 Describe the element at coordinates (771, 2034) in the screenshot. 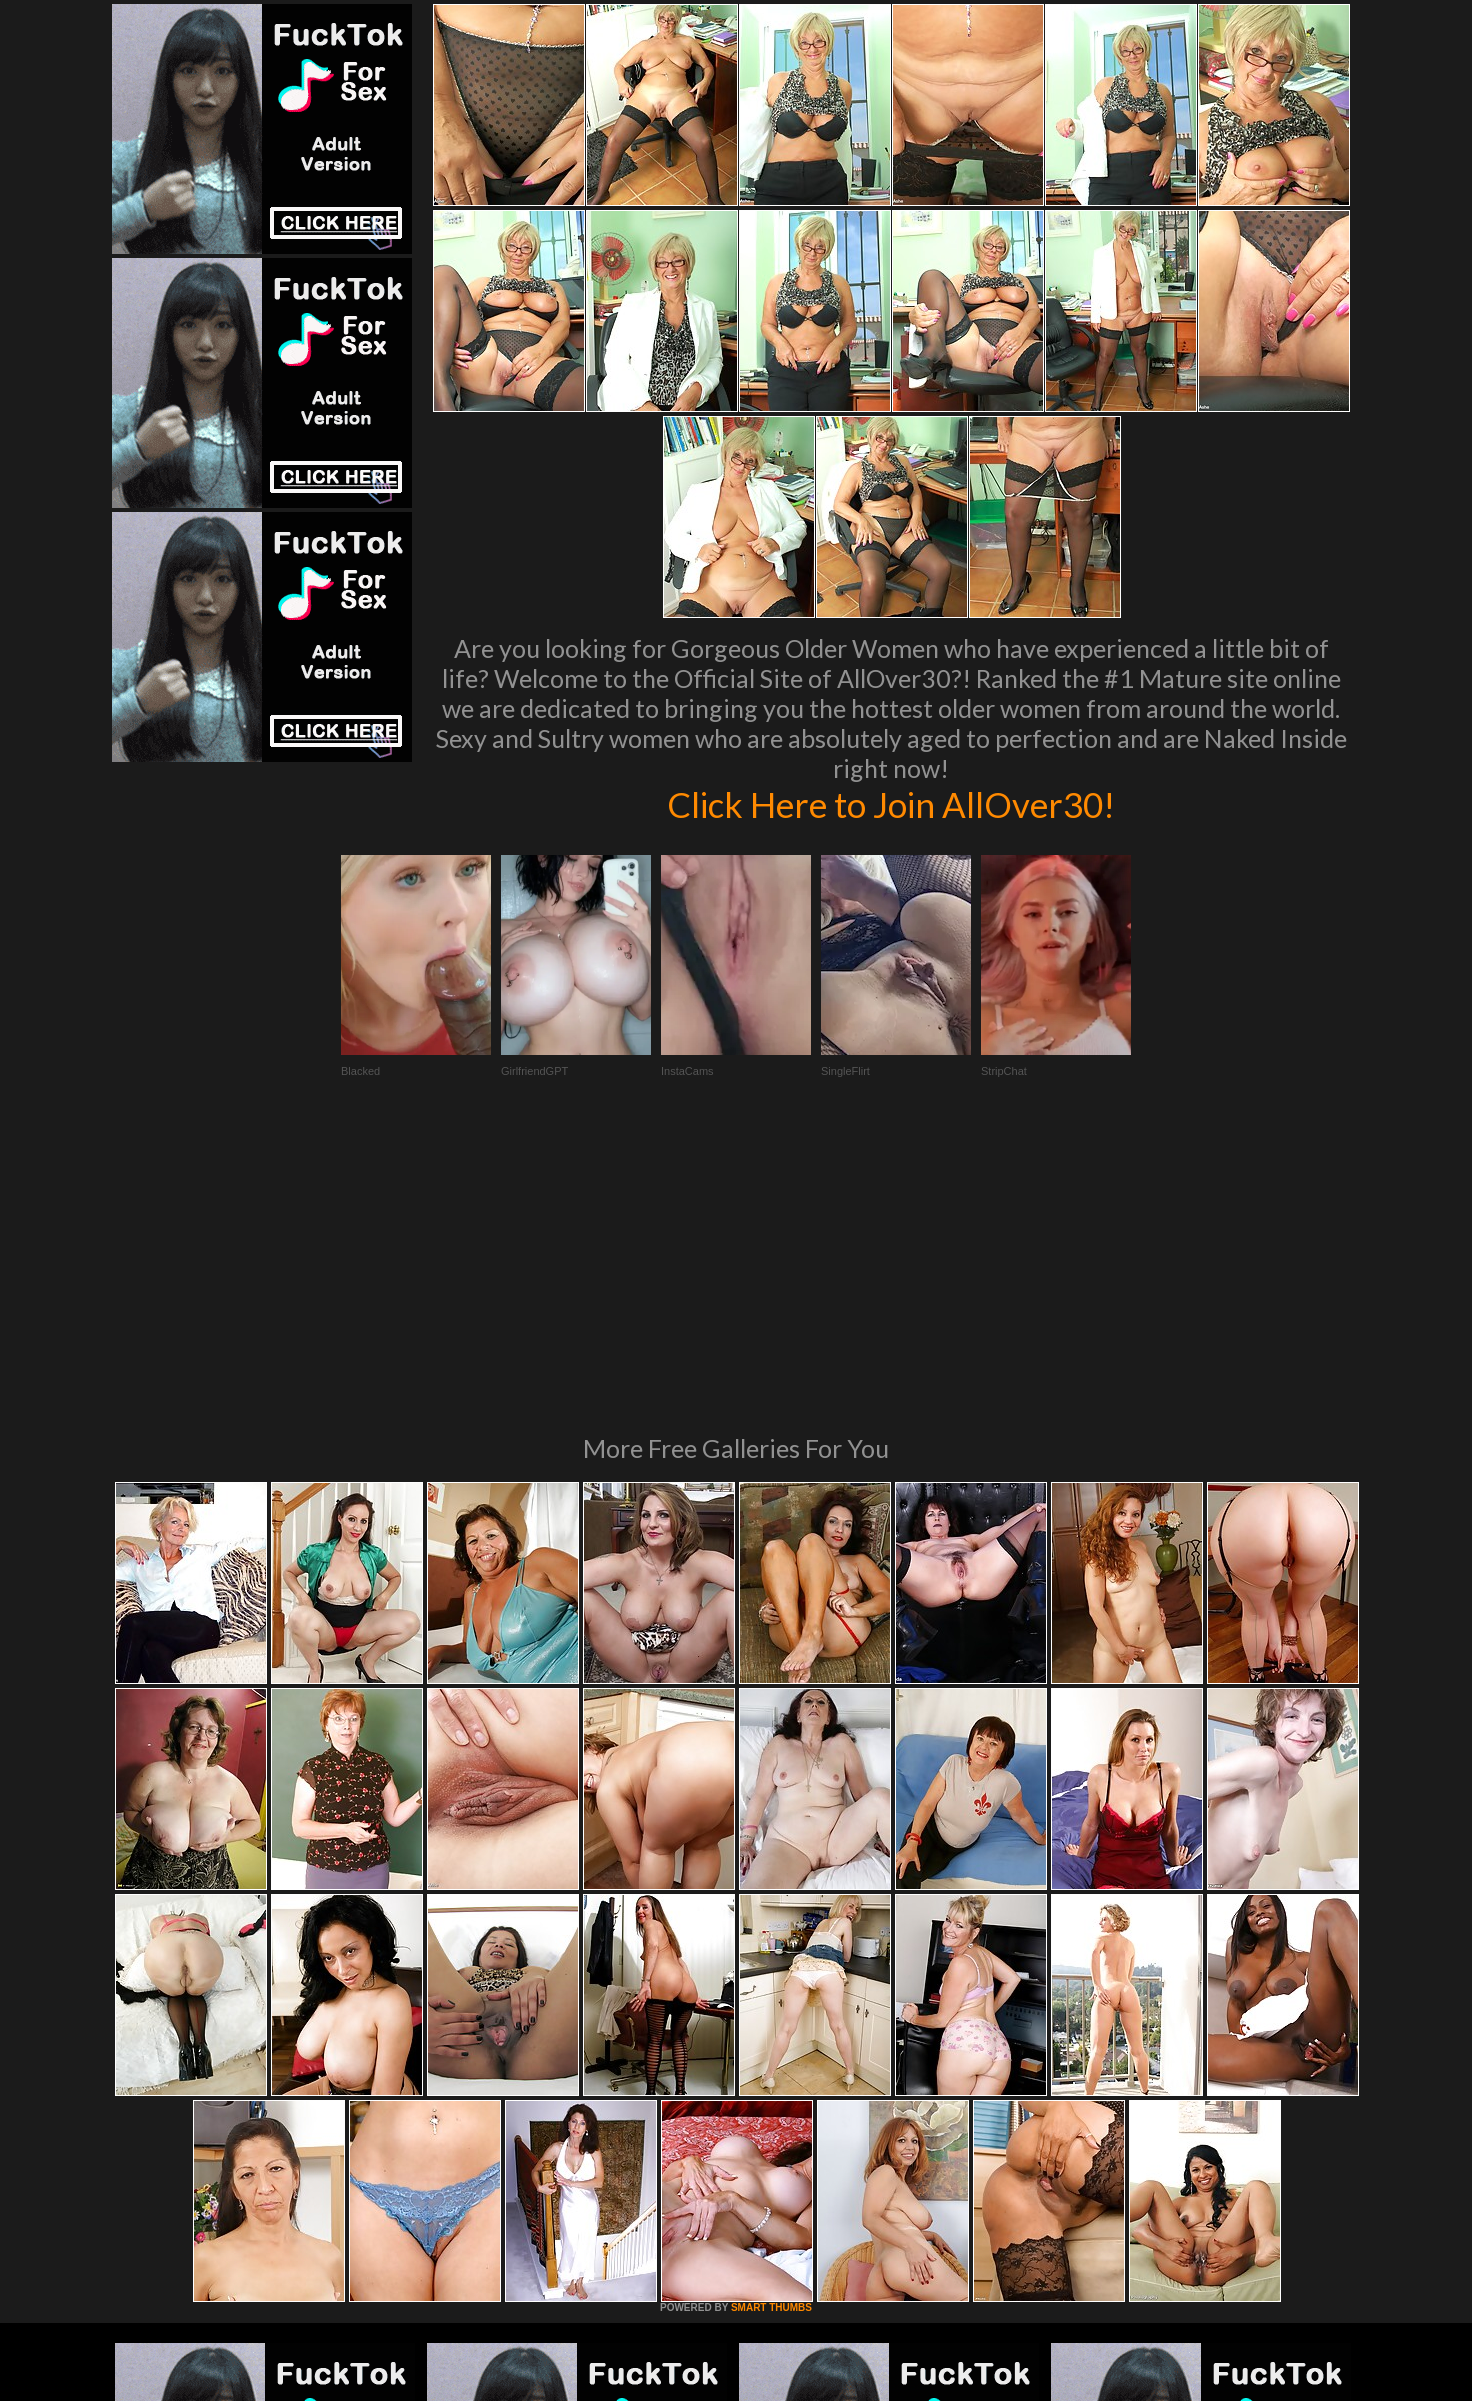

I see `SMART THUMBS` at that location.